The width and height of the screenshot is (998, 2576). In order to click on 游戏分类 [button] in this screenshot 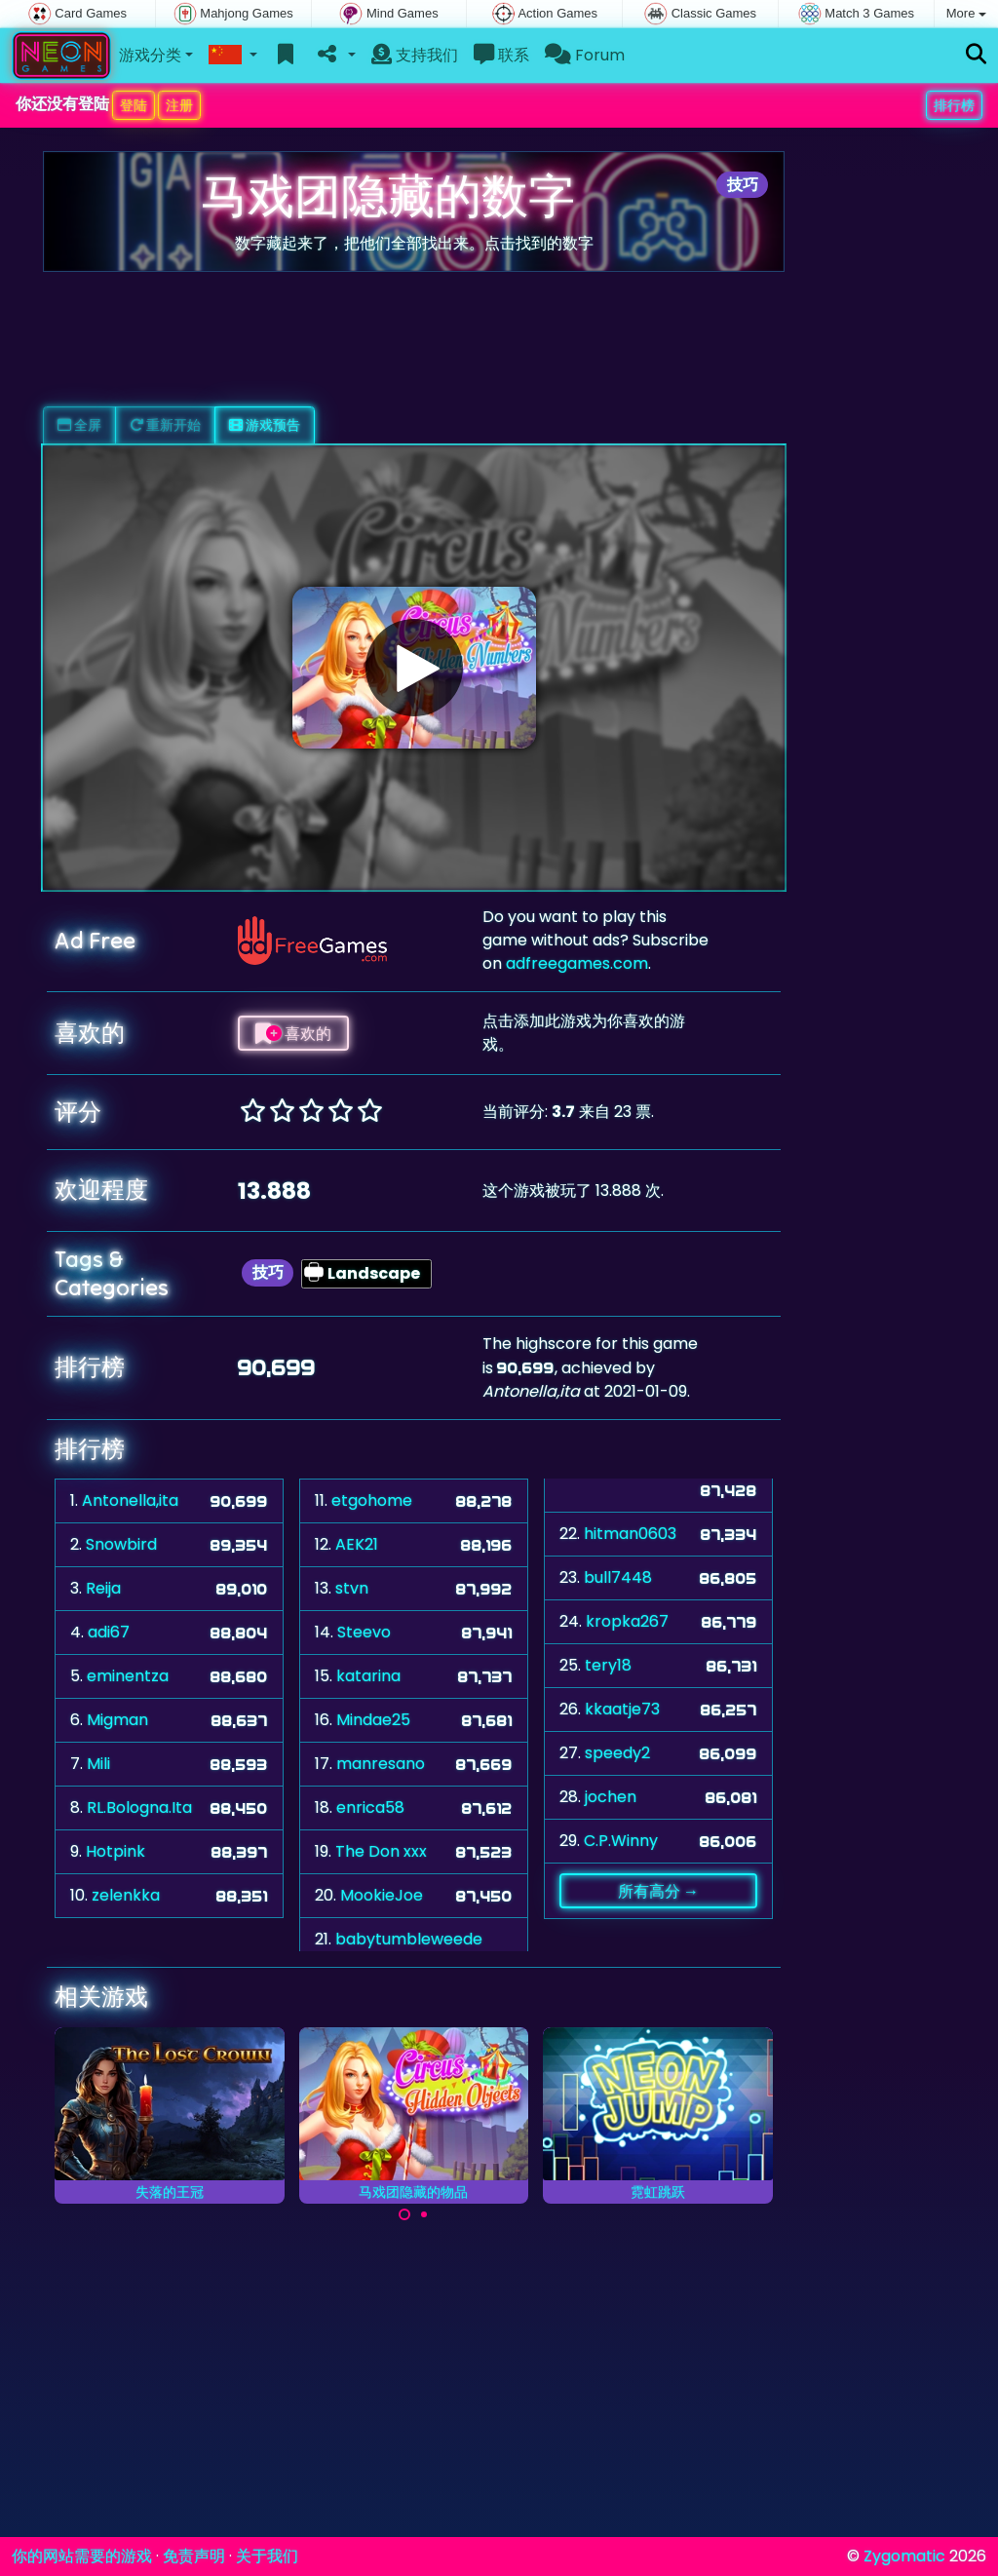, I will do `click(150, 55)`.